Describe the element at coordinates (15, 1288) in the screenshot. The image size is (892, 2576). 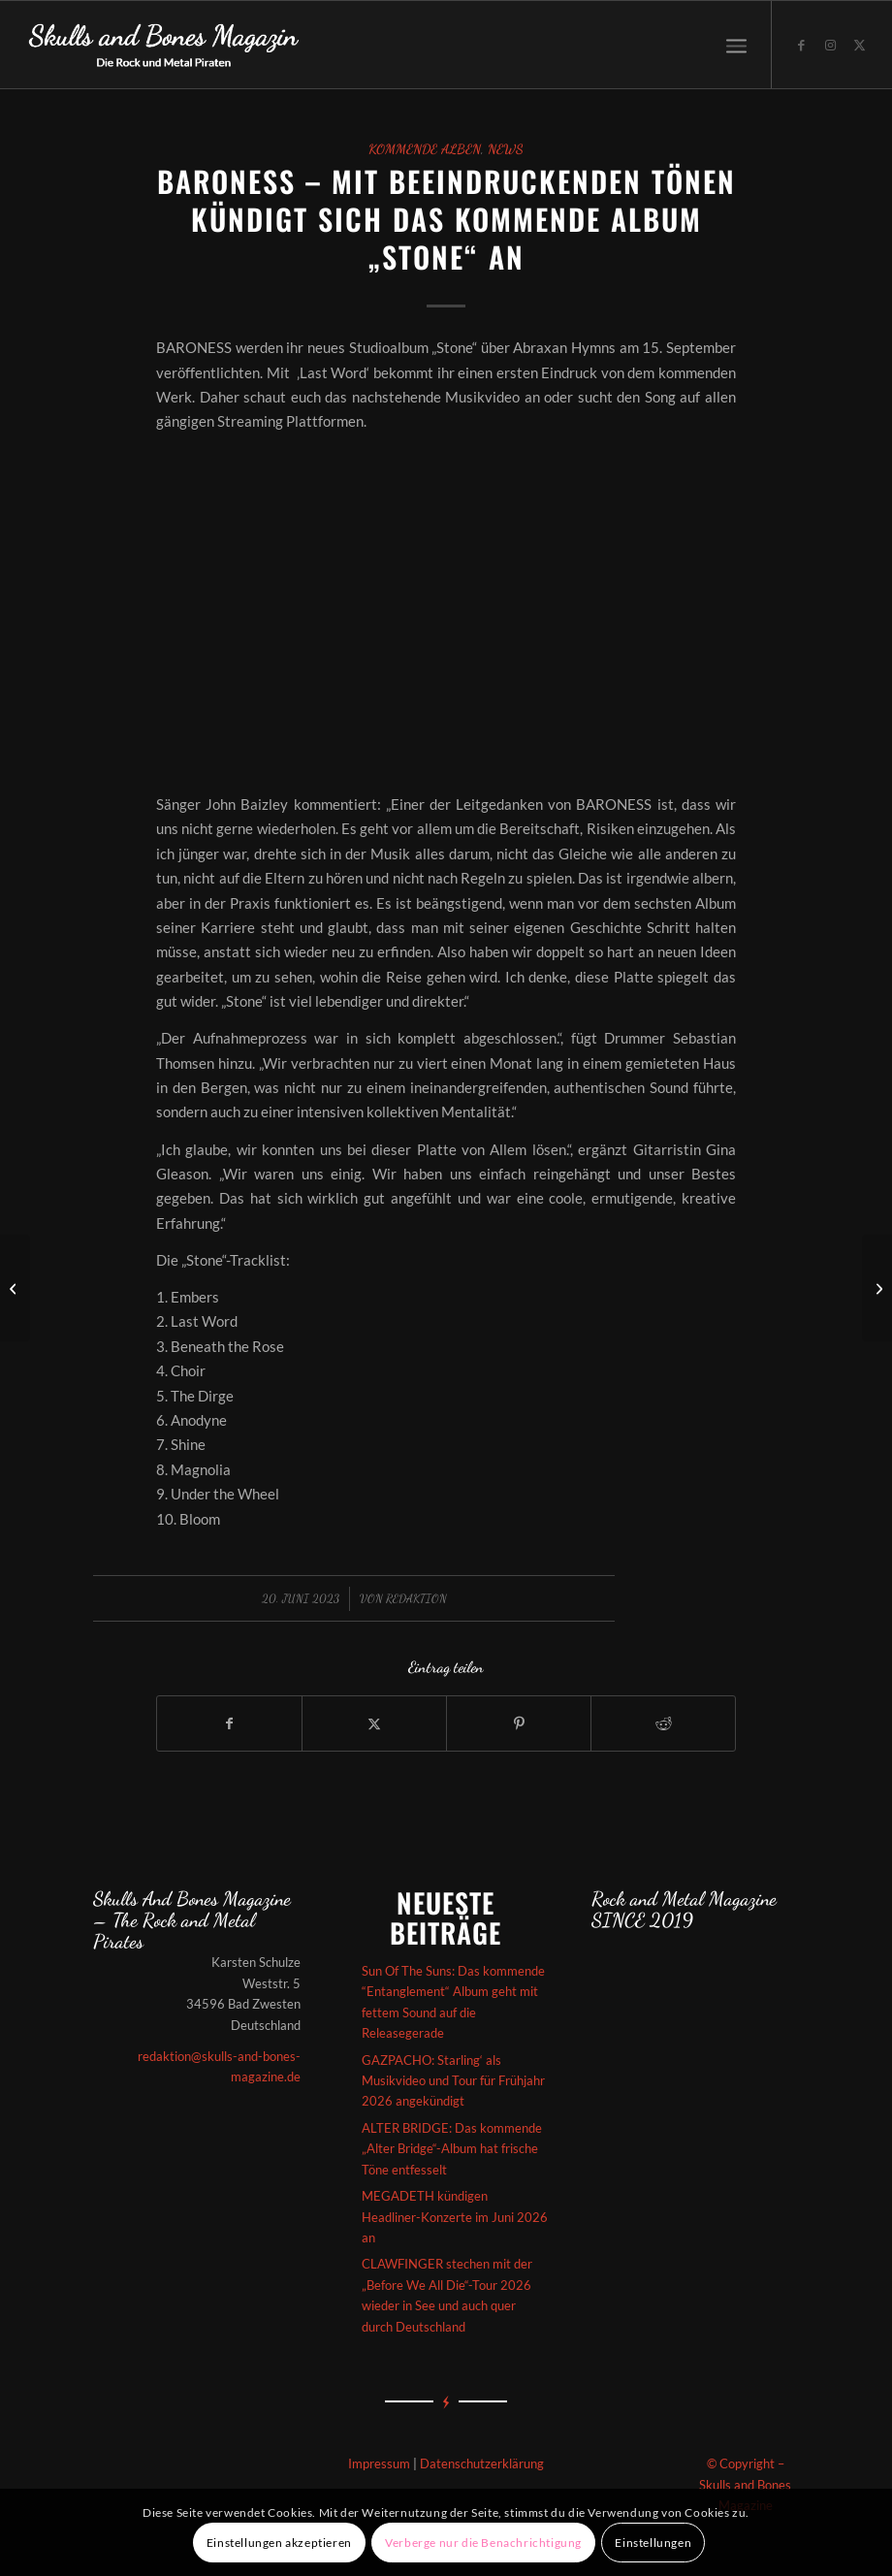
I see `[SKÁLMÖLD – Das kommende Album „Ýdalir“ hat episch geniale Töne entfesselt]` at that location.